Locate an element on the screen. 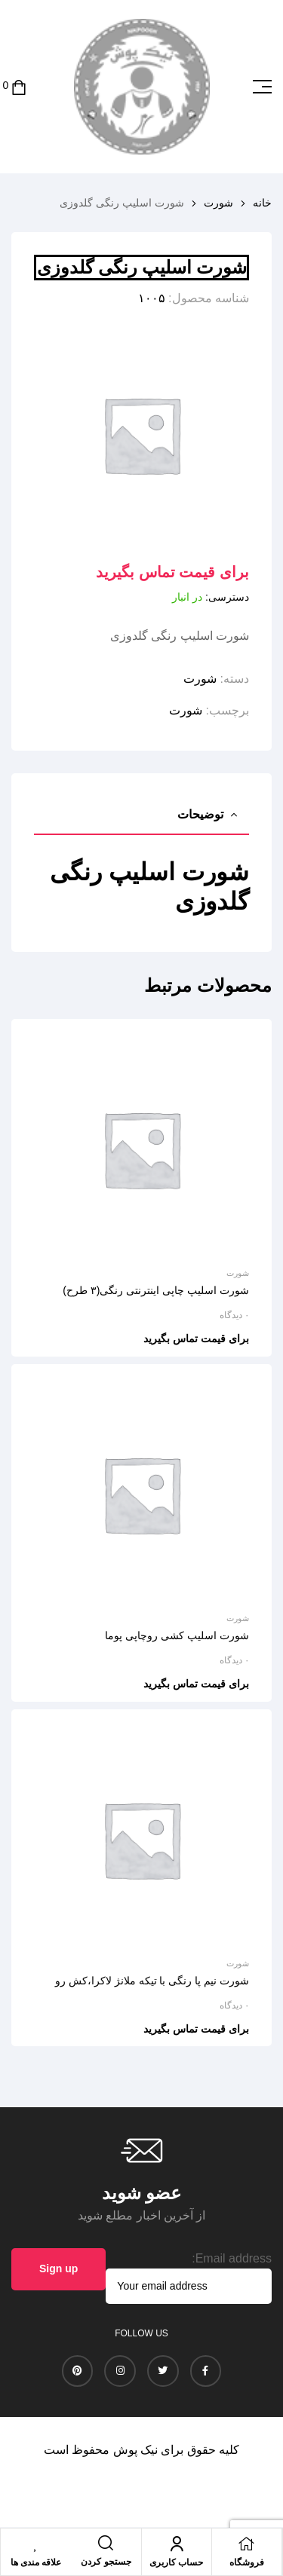  حساب کاربری is located at coordinates (176, 2562).